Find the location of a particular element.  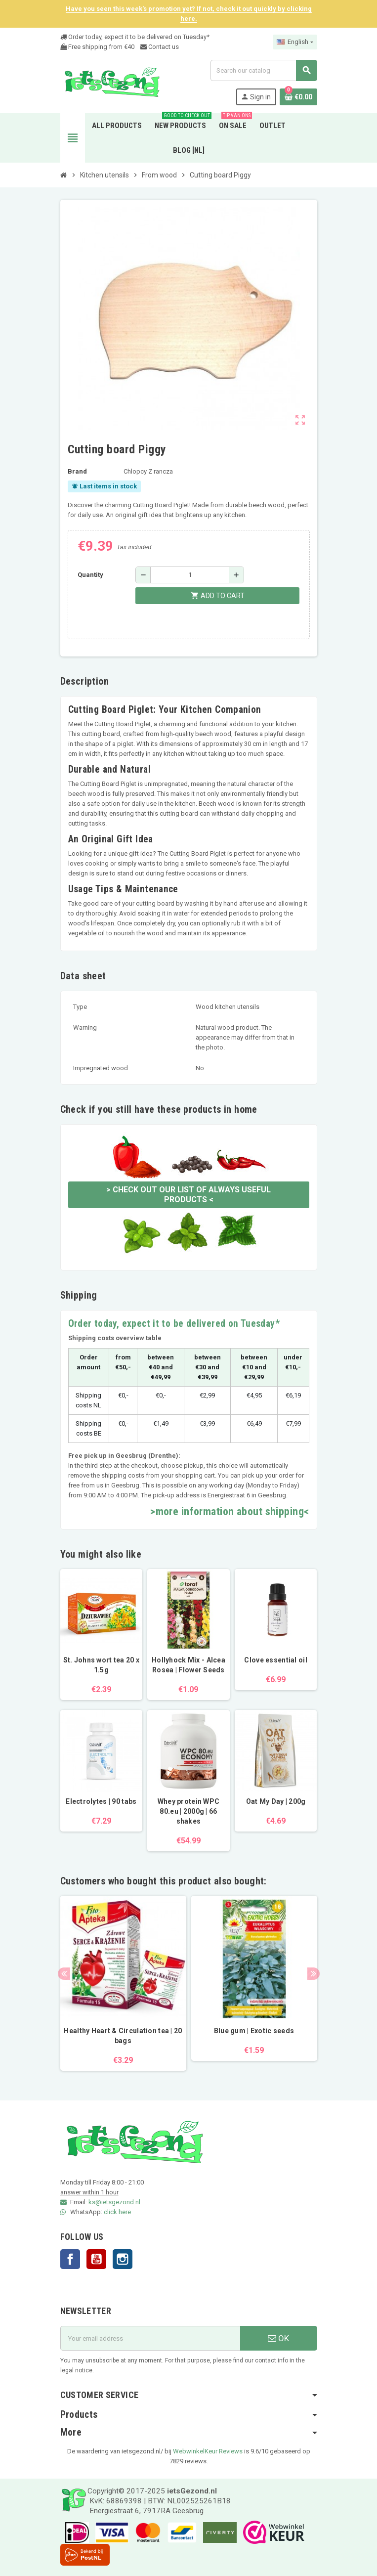

Healthy Heart & Circulation tea | 20 bags is located at coordinates (123, 2036).